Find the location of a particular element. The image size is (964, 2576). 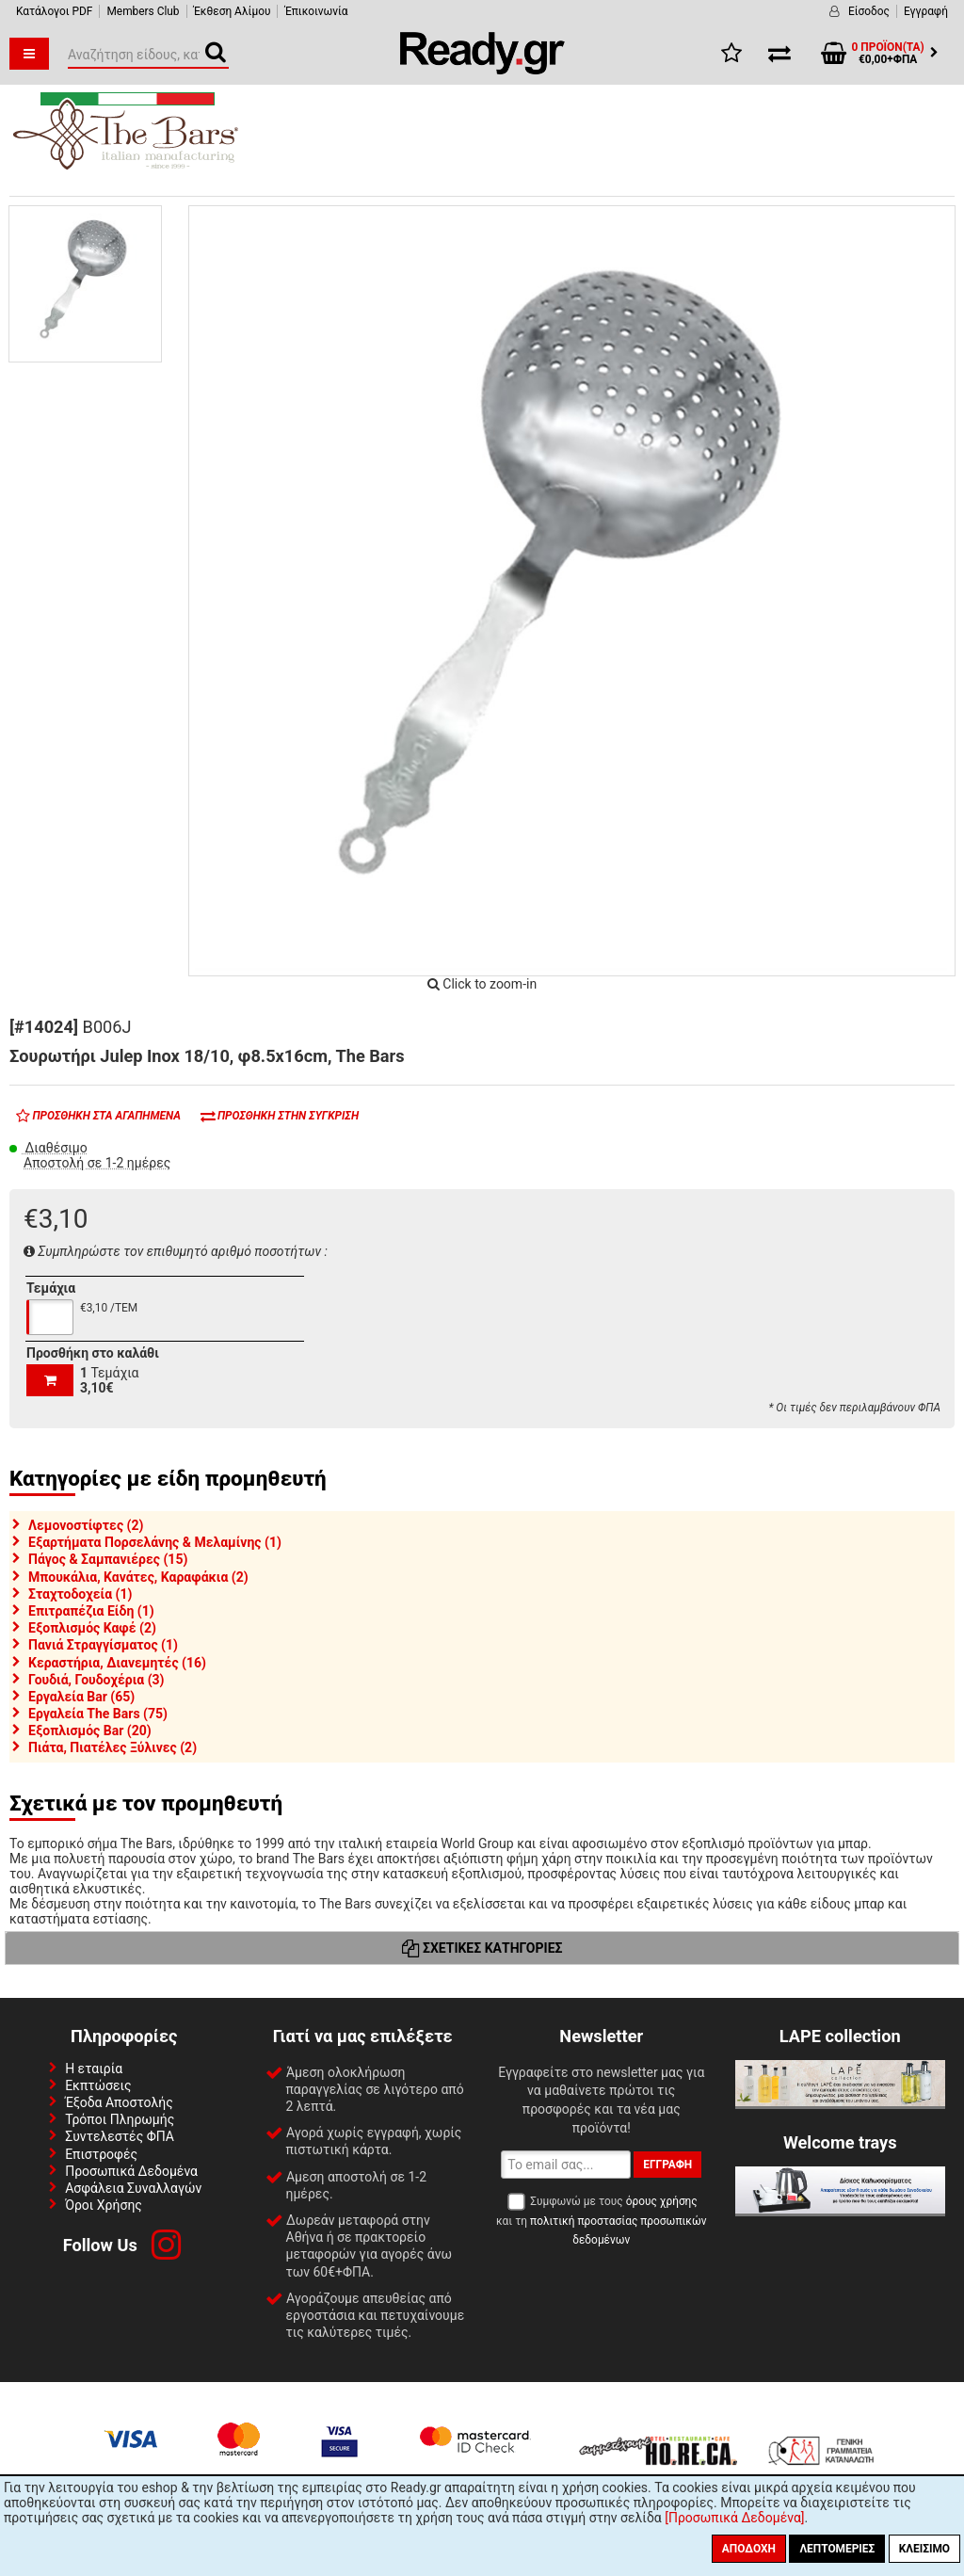

Πάγος & Σαμπανιέρες (15) is located at coordinates (107, 1559).